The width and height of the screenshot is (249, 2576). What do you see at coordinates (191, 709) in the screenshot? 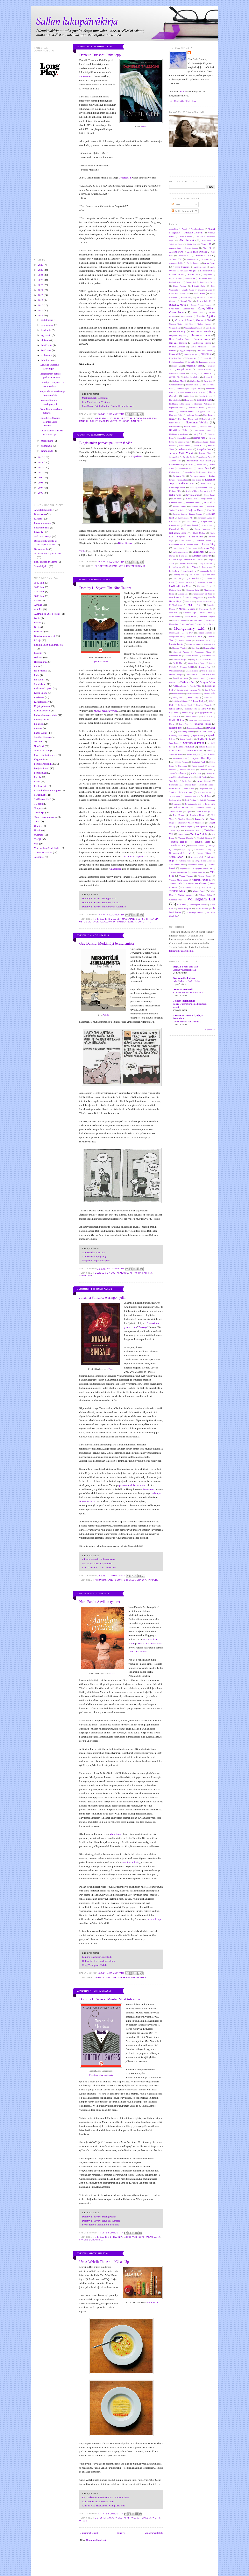
I see `Rannela Terhi` at bounding box center [191, 709].